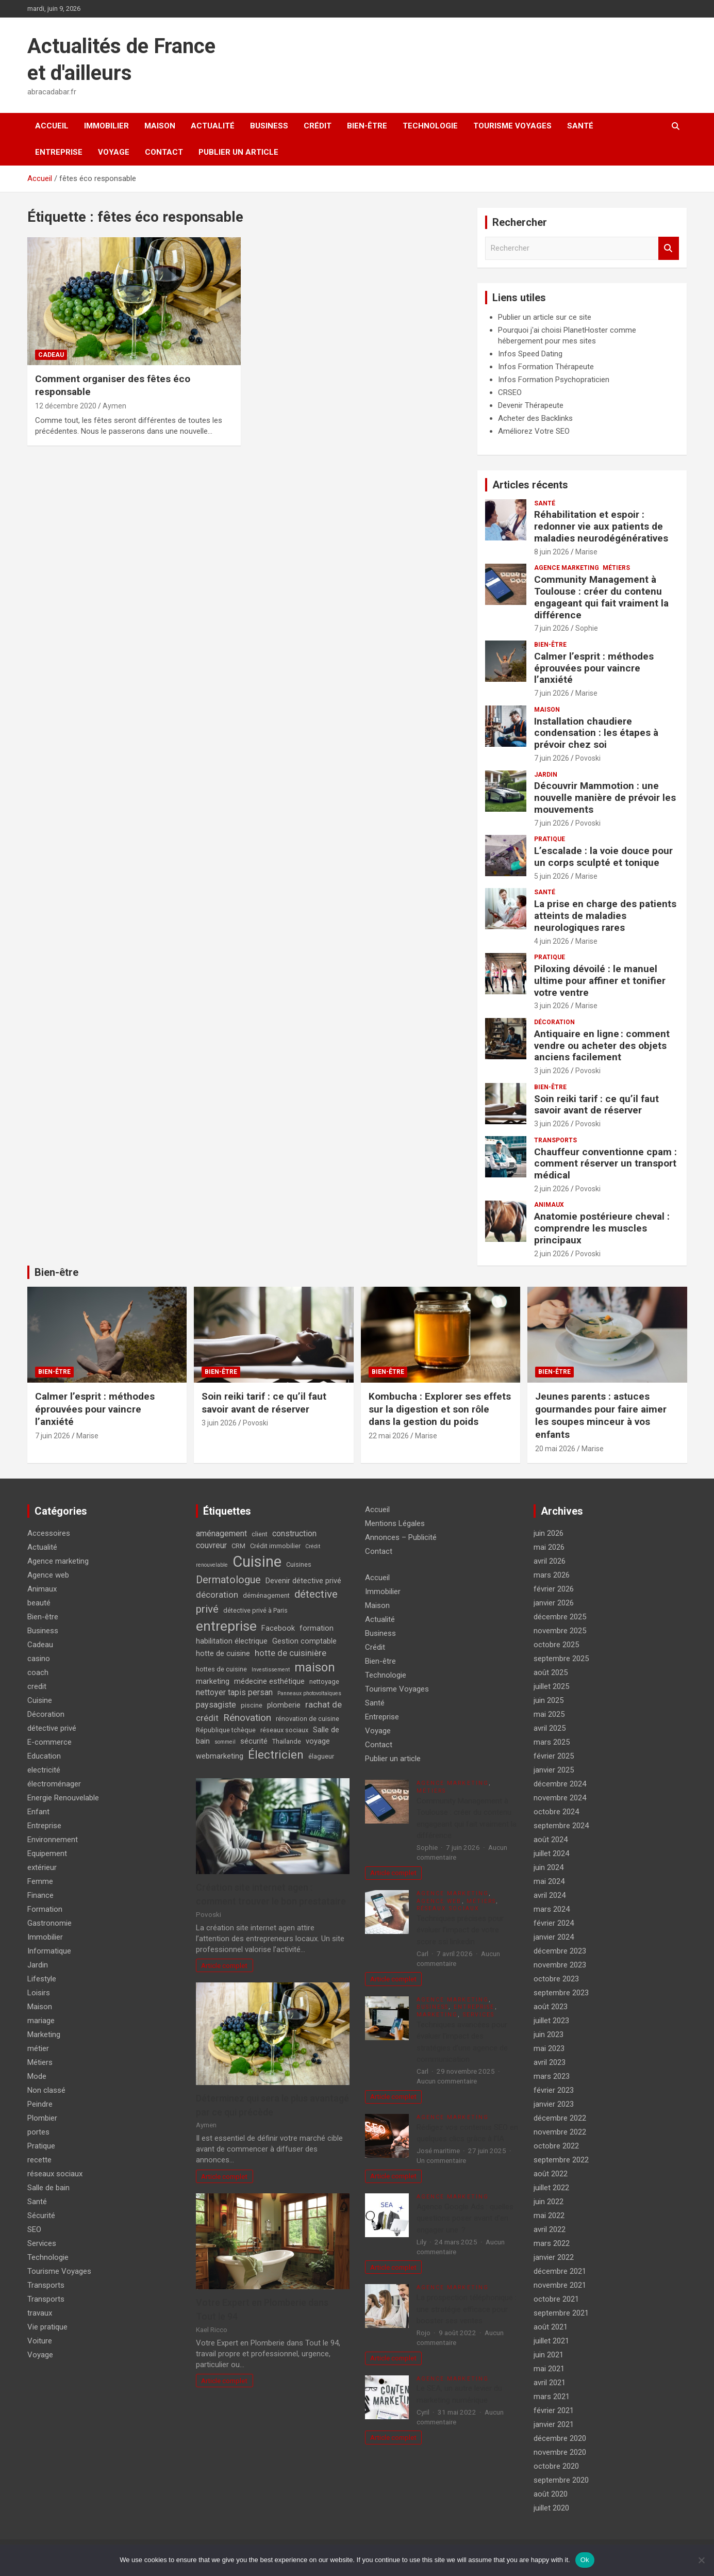 This screenshot has height=2576, width=714. Describe the element at coordinates (441, 2160) in the screenshot. I see `Un commentaire` at that location.